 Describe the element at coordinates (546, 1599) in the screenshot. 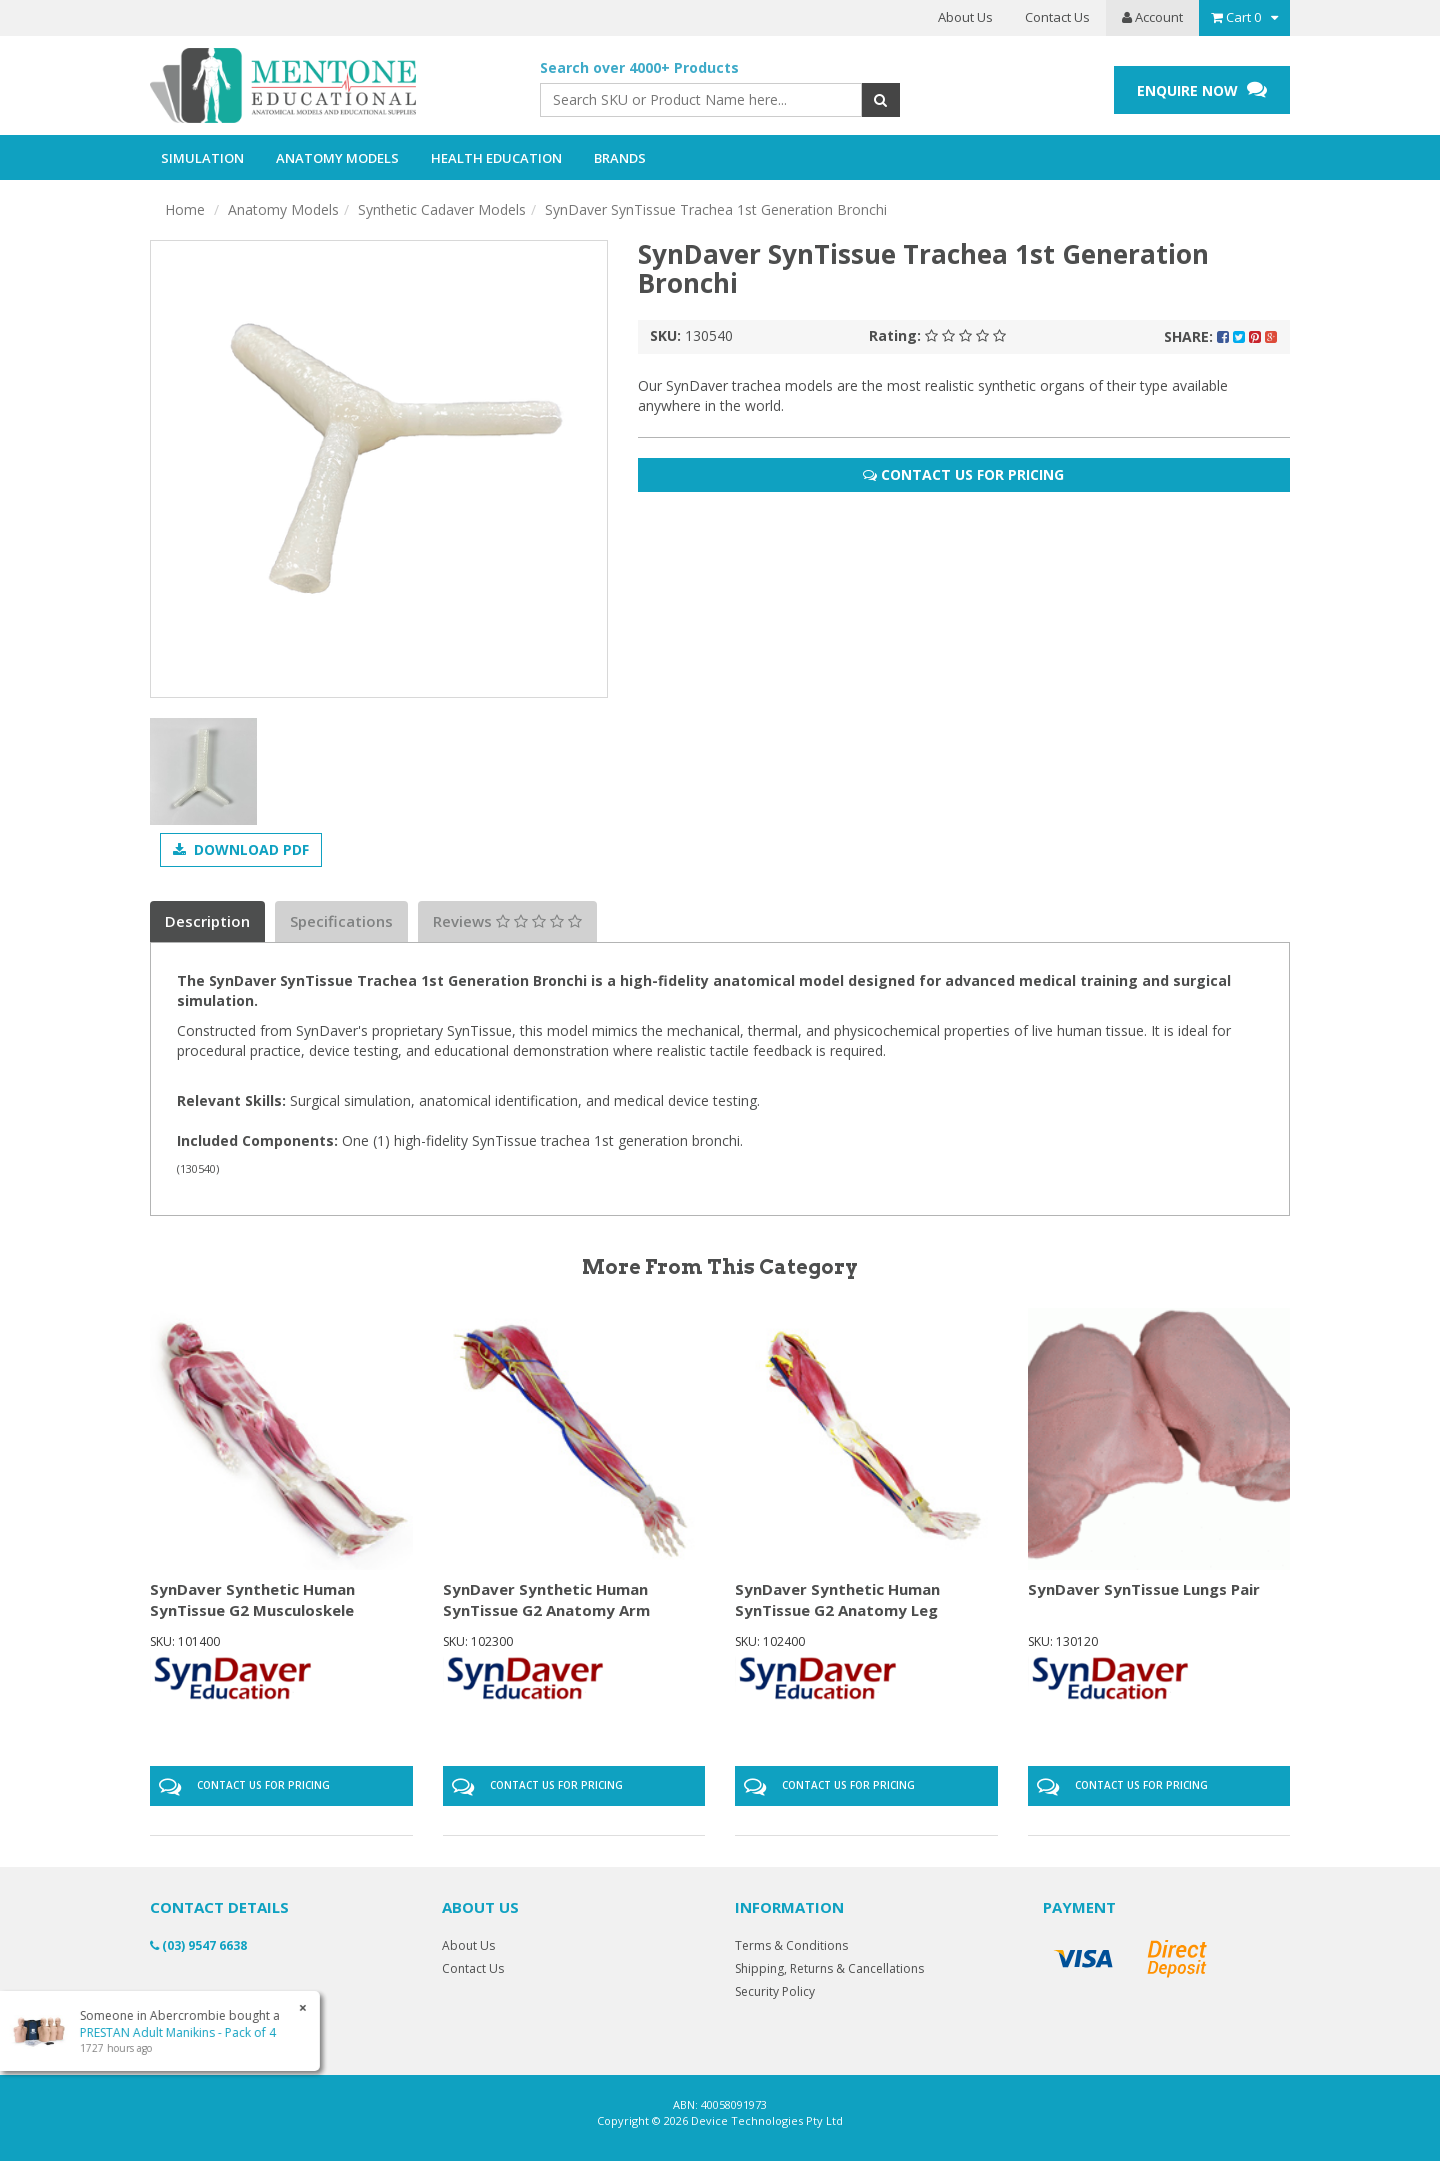

I see `SynDaver Synthetic Human SynTissue G2 Anatomy Arm` at that location.